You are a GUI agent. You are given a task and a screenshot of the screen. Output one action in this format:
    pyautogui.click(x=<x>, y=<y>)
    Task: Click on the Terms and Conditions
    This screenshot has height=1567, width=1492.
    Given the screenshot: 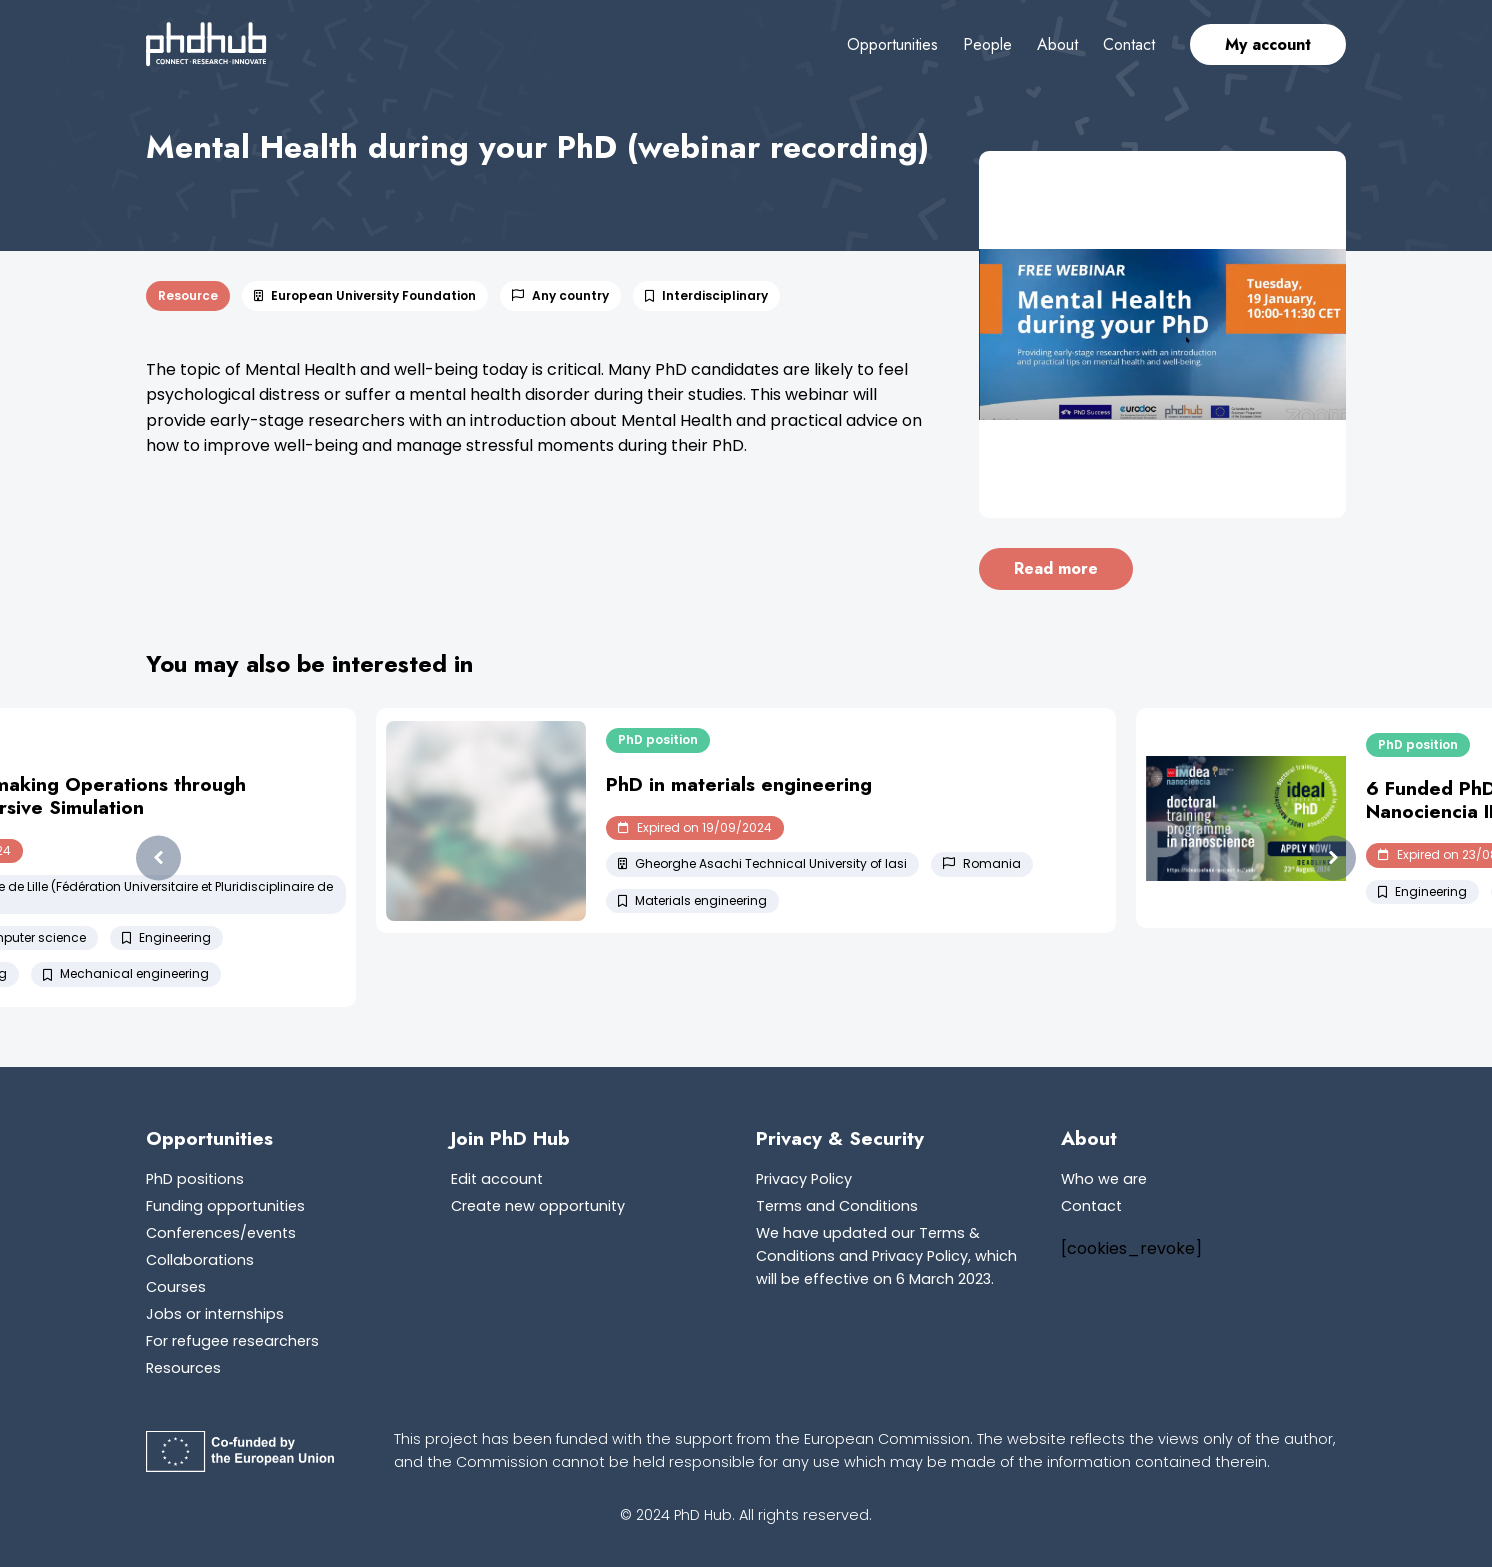 What is the action you would take?
    pyautogui.click(x=837, y=1206)
    